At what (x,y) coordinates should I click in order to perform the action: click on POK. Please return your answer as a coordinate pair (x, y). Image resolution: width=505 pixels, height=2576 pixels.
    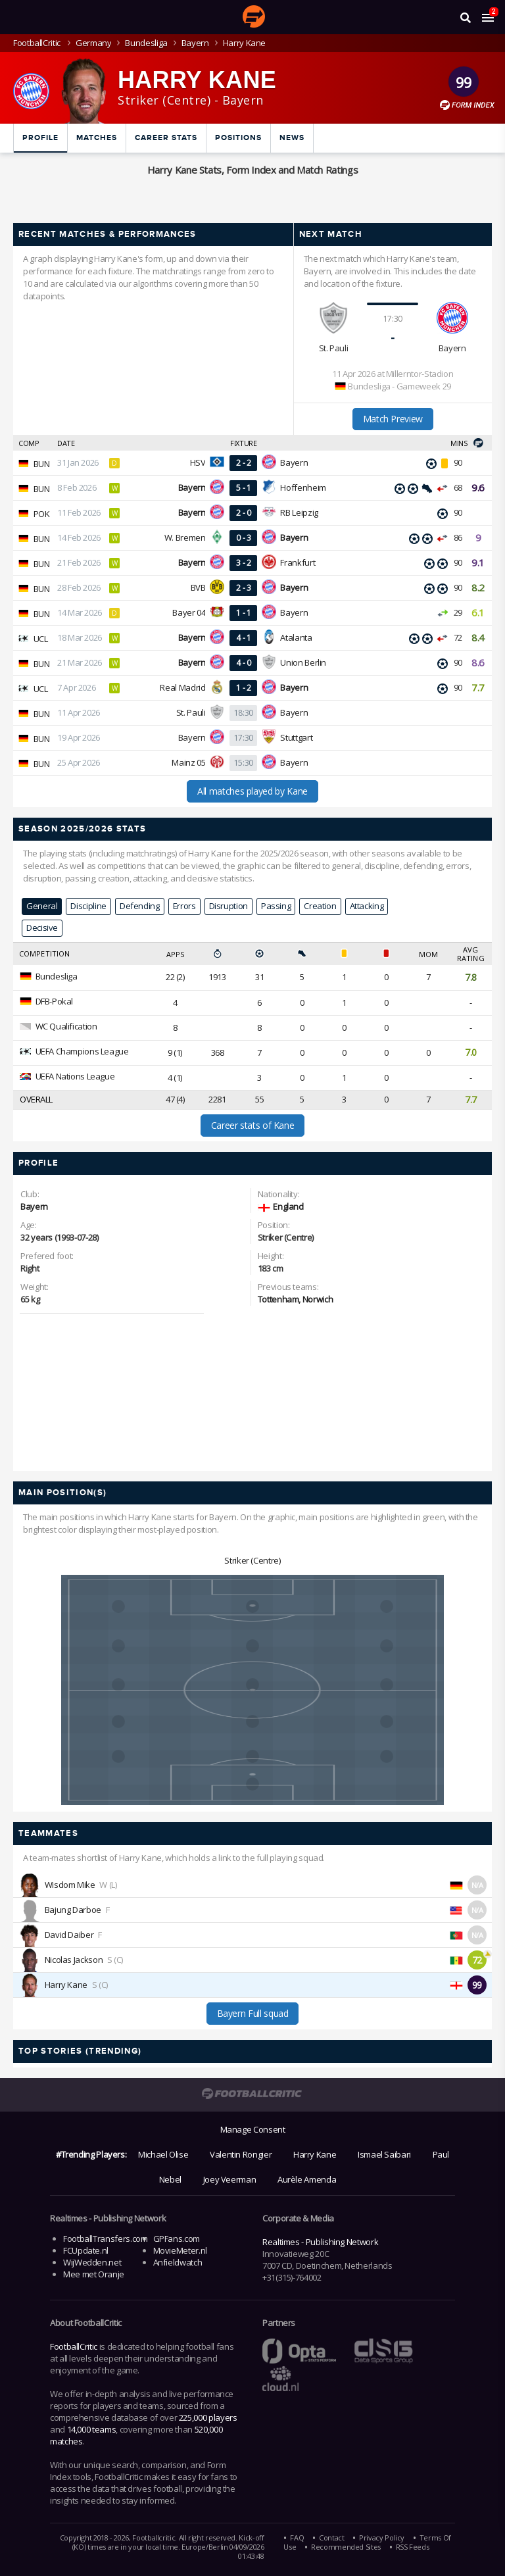
    Looking at the image, I should click on (42, 514).